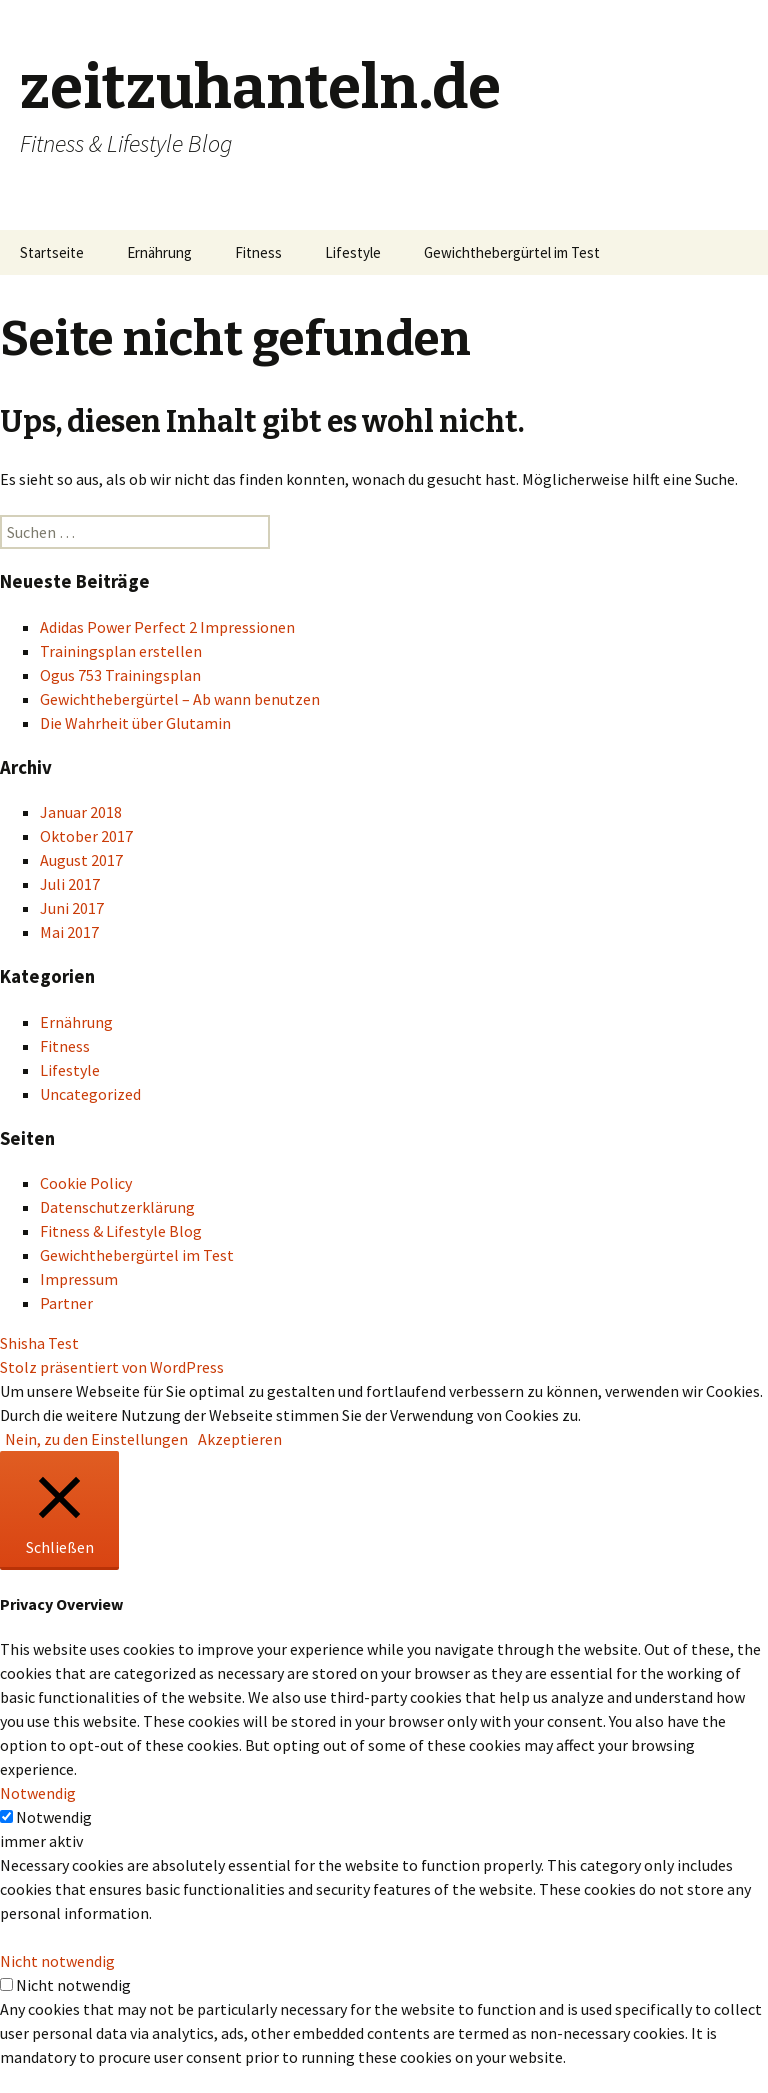 Image resolution: width=768 pixels, height=2093 pixels. Describe the element at coordinates (69, 932) in the screenshot. I see `Mai 2017` at that location.